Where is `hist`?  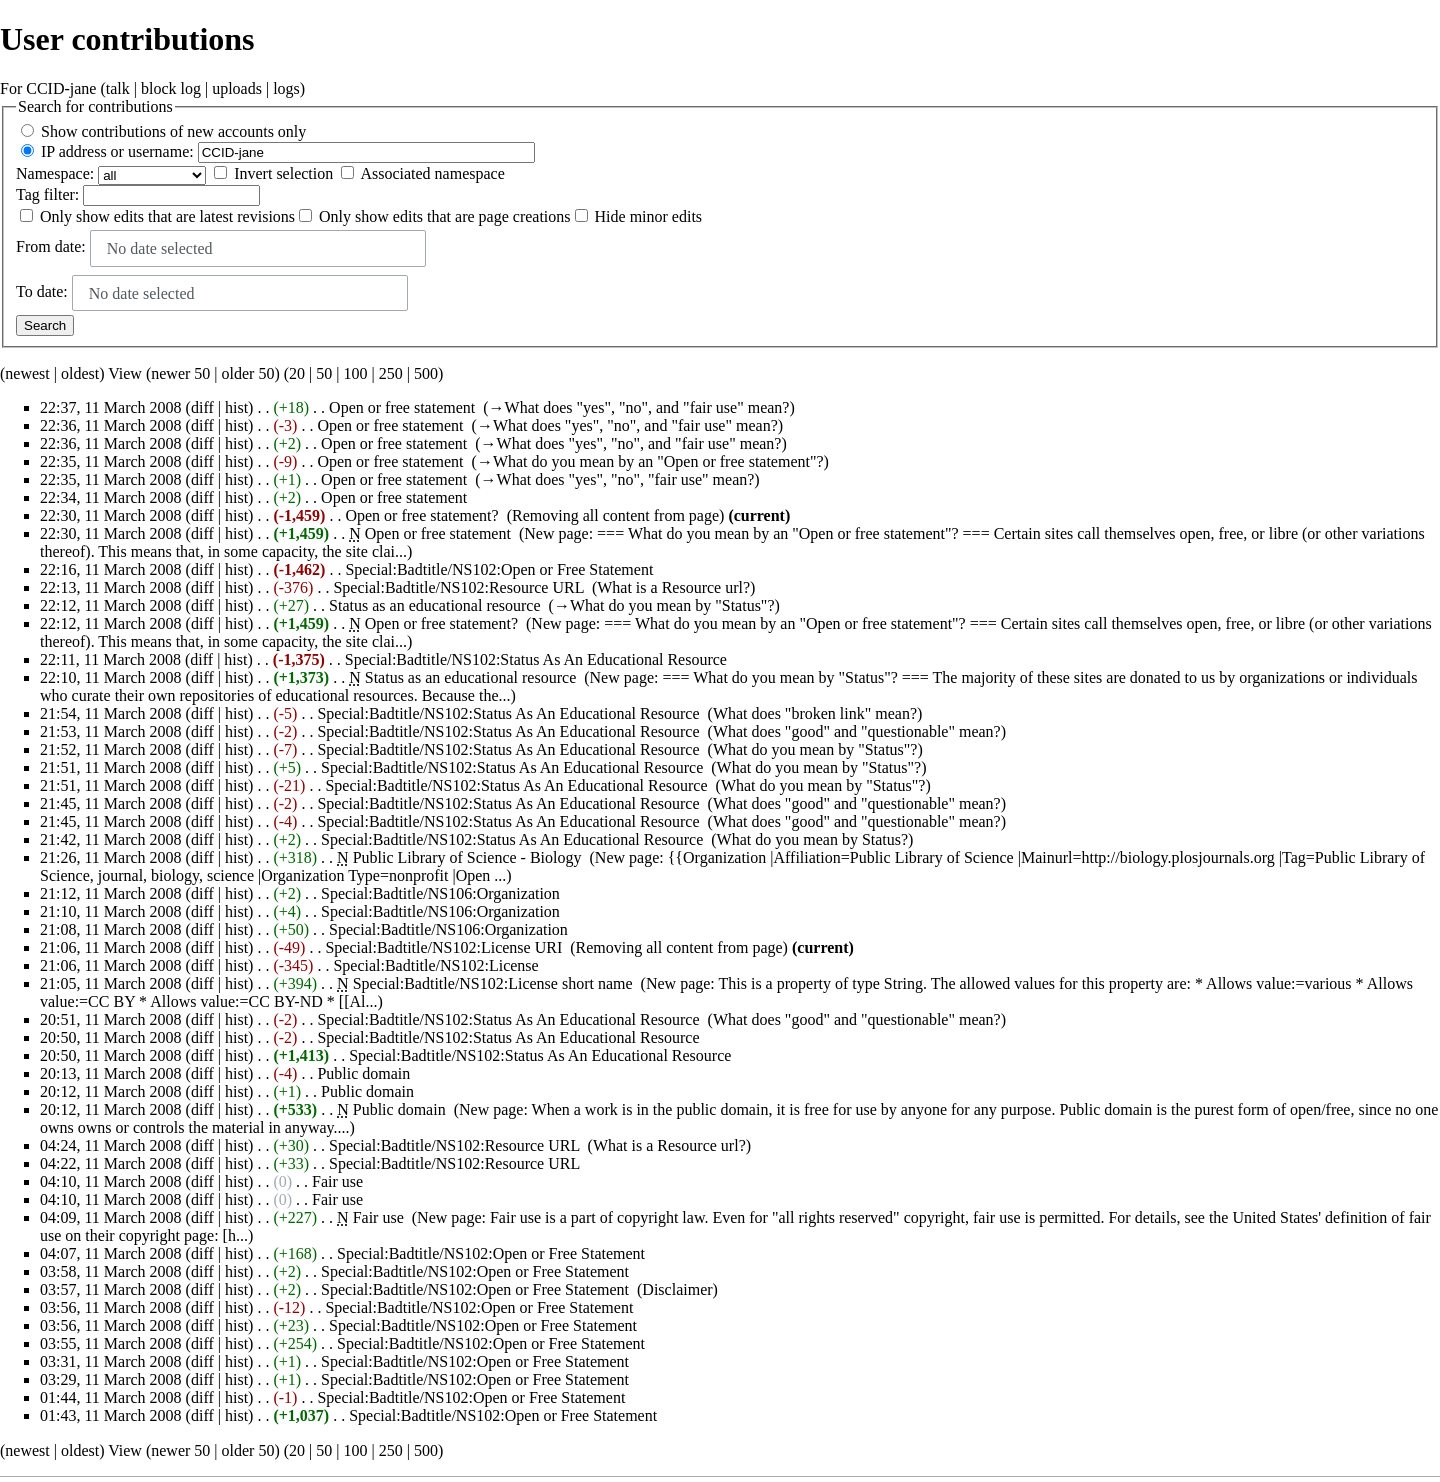 hist is located at coordinates (236, 407).